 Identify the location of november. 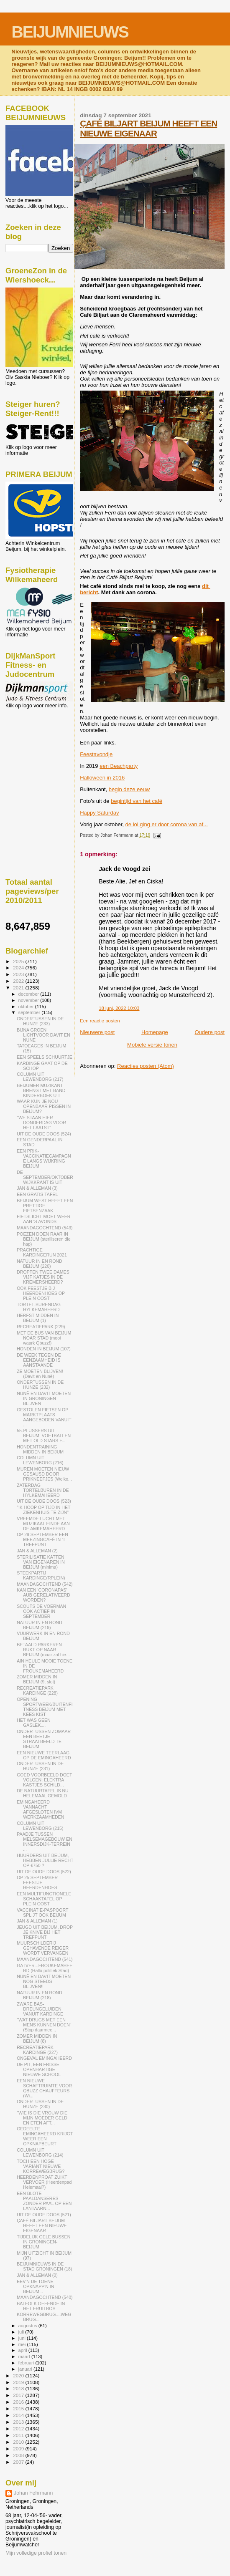
(29, 1000).